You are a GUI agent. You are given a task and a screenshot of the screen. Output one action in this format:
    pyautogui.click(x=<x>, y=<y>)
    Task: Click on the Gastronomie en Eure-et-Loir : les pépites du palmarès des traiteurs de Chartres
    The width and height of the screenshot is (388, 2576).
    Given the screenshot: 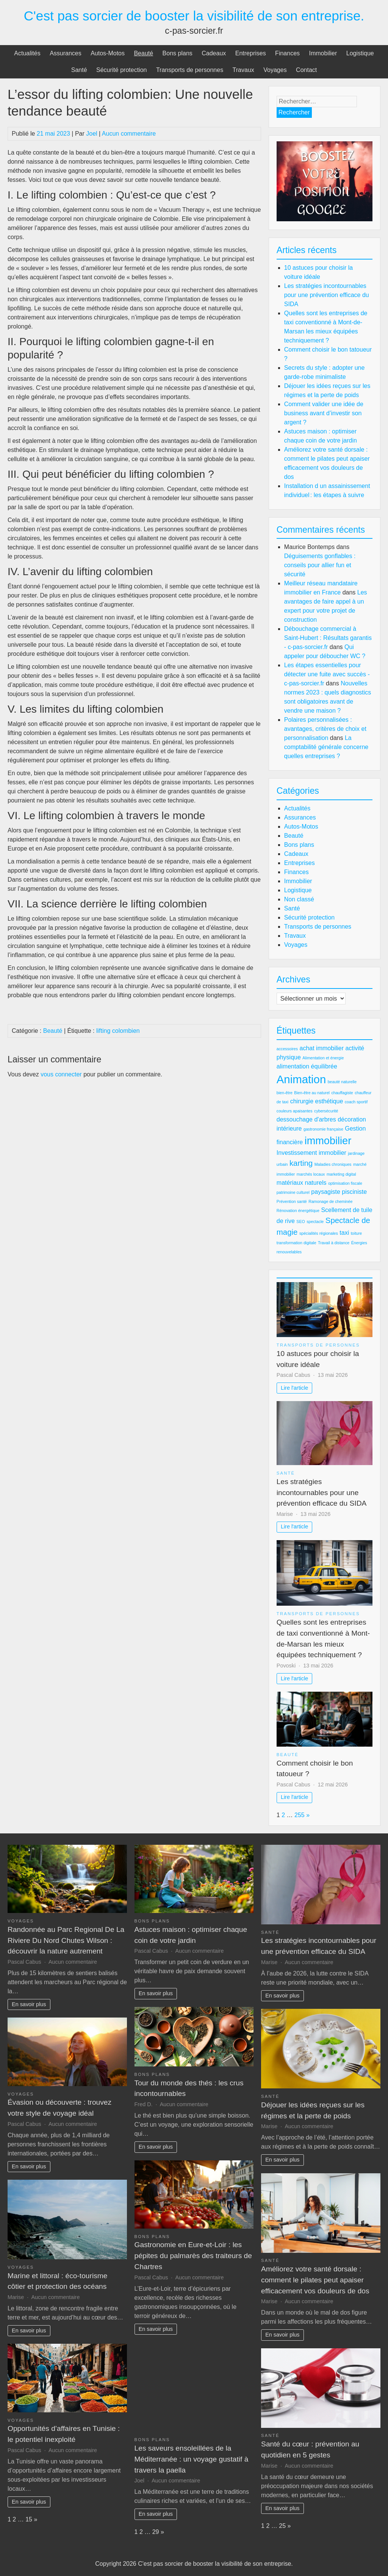 What is the action you would take?
    pyautogui.click(x=193, y=2256)
    